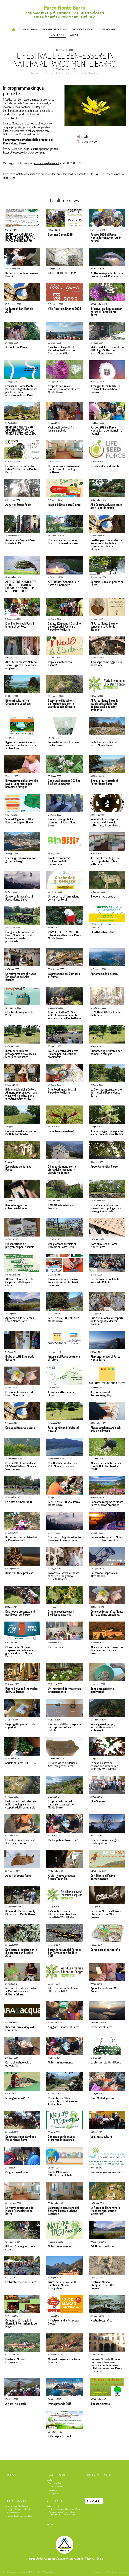 Image resolution: width=129 pixels, height=2576 pixels. What do you see at coordinates (20, 860) in the screenshot?
I see `I paesaggi manzoniani con gli occhi di oggi` at bounding box center [20, 860].